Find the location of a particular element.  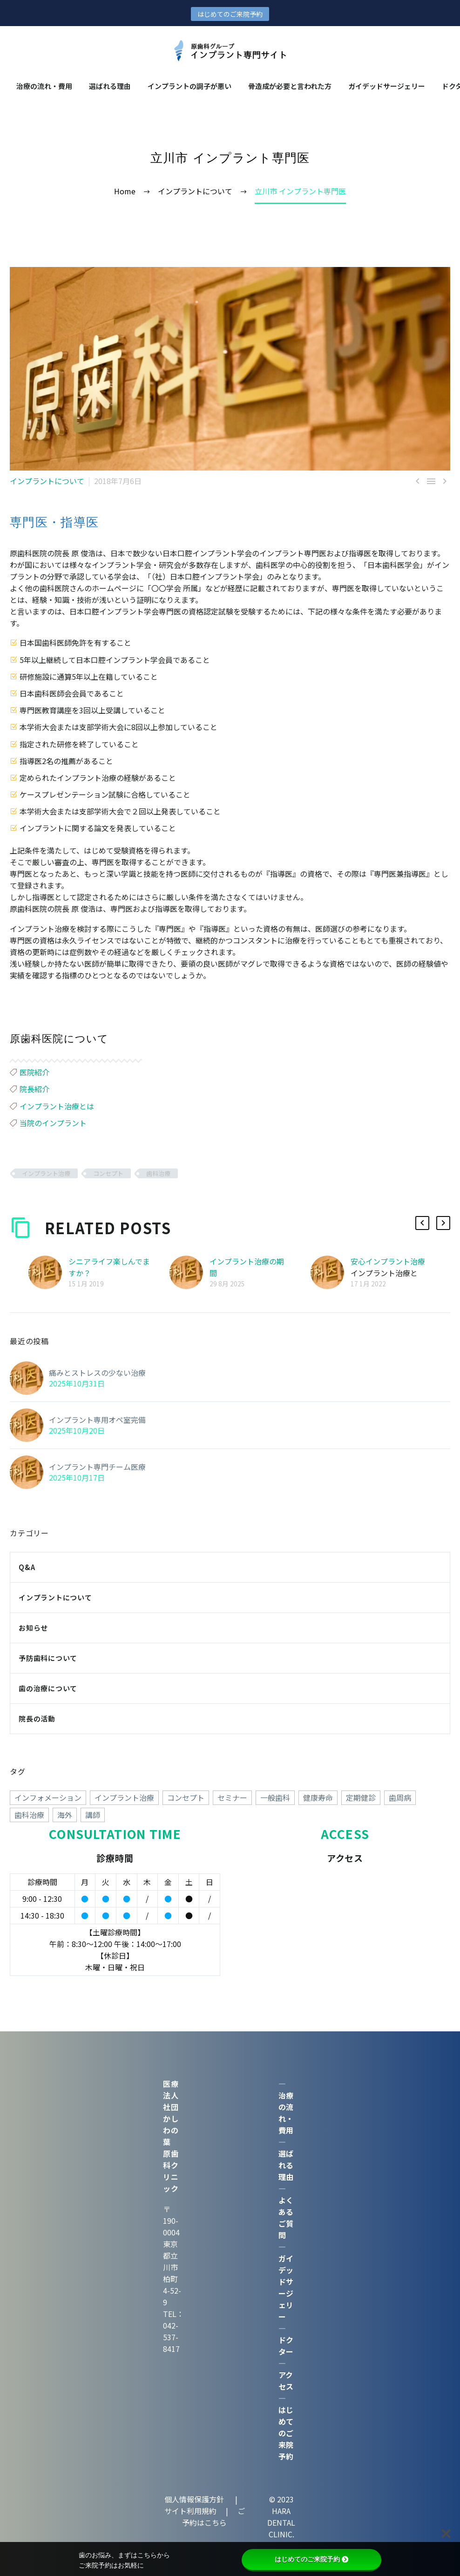

インプラント治療 [インプラント治療 (260個の項目)] is located at coordinates (124, 1797).